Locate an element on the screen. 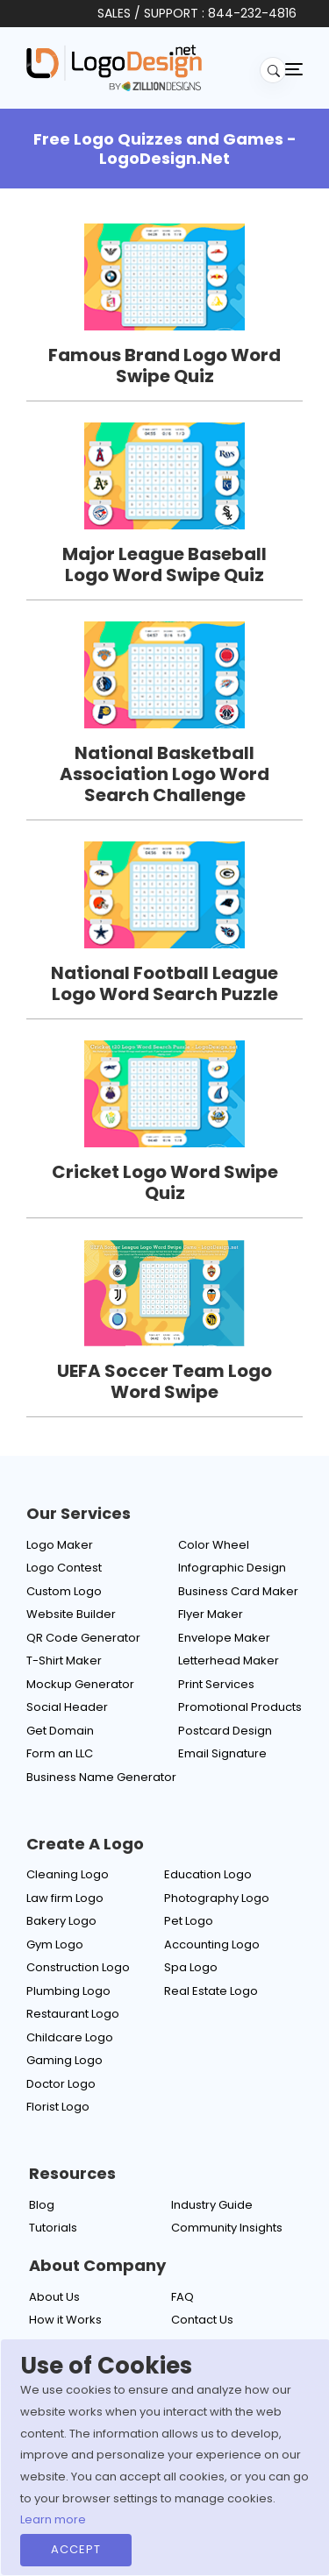 The height and width of the screenshot is (2576, 329). Color Wheel is located at coordinates (213, 1544).